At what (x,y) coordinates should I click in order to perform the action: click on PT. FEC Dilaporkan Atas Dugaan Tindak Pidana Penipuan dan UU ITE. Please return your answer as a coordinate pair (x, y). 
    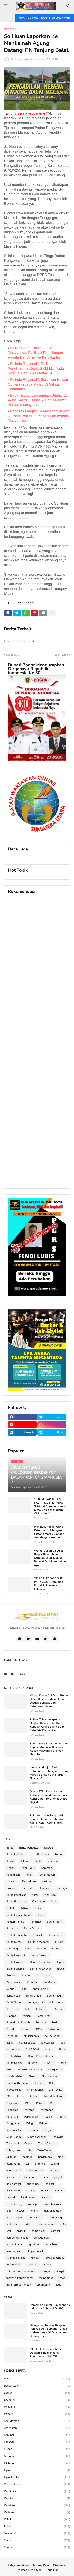
    Looking at the image, I should click on (45, 2352).